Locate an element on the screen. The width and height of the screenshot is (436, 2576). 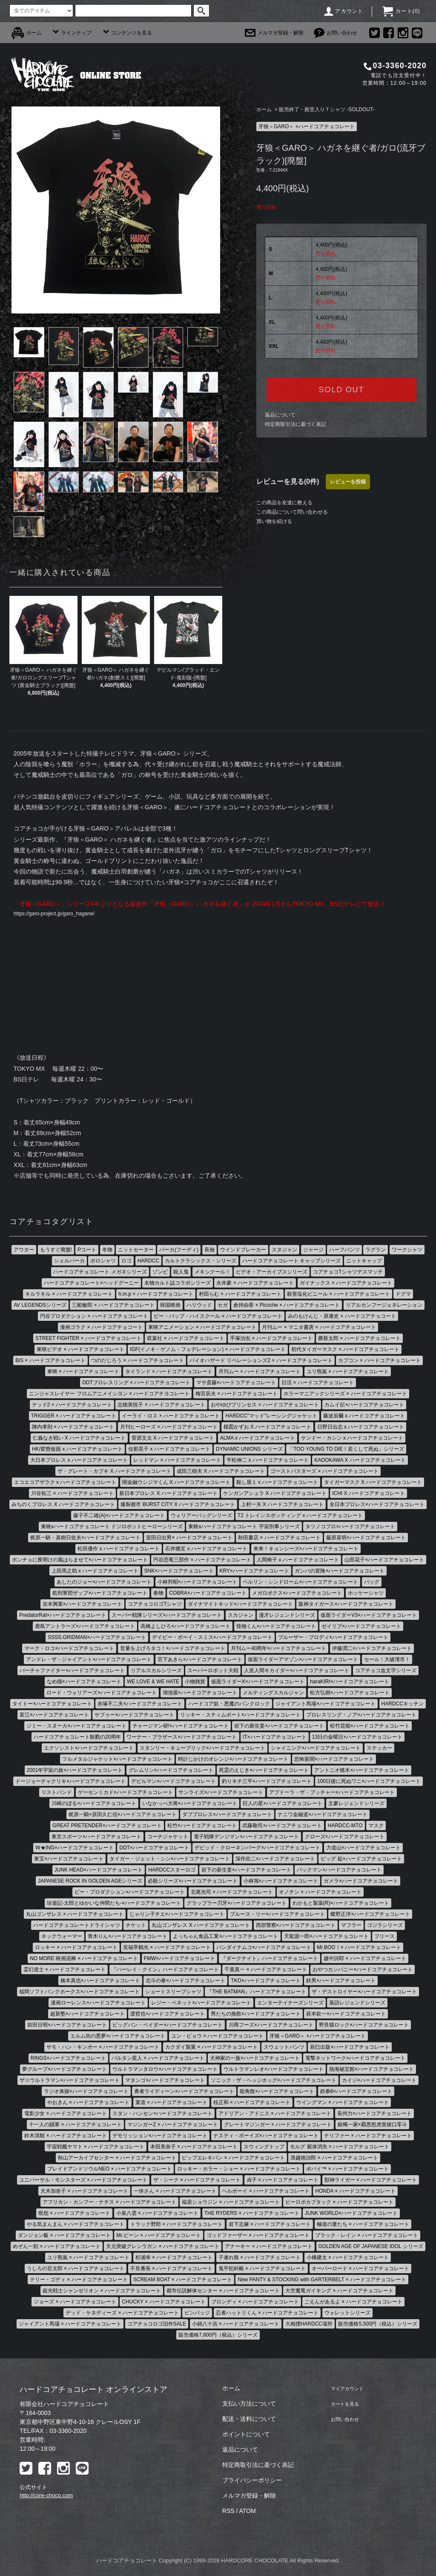
アドリアン・アドニス × ハードコアチョコレート is located at coordinates (275, 2115).